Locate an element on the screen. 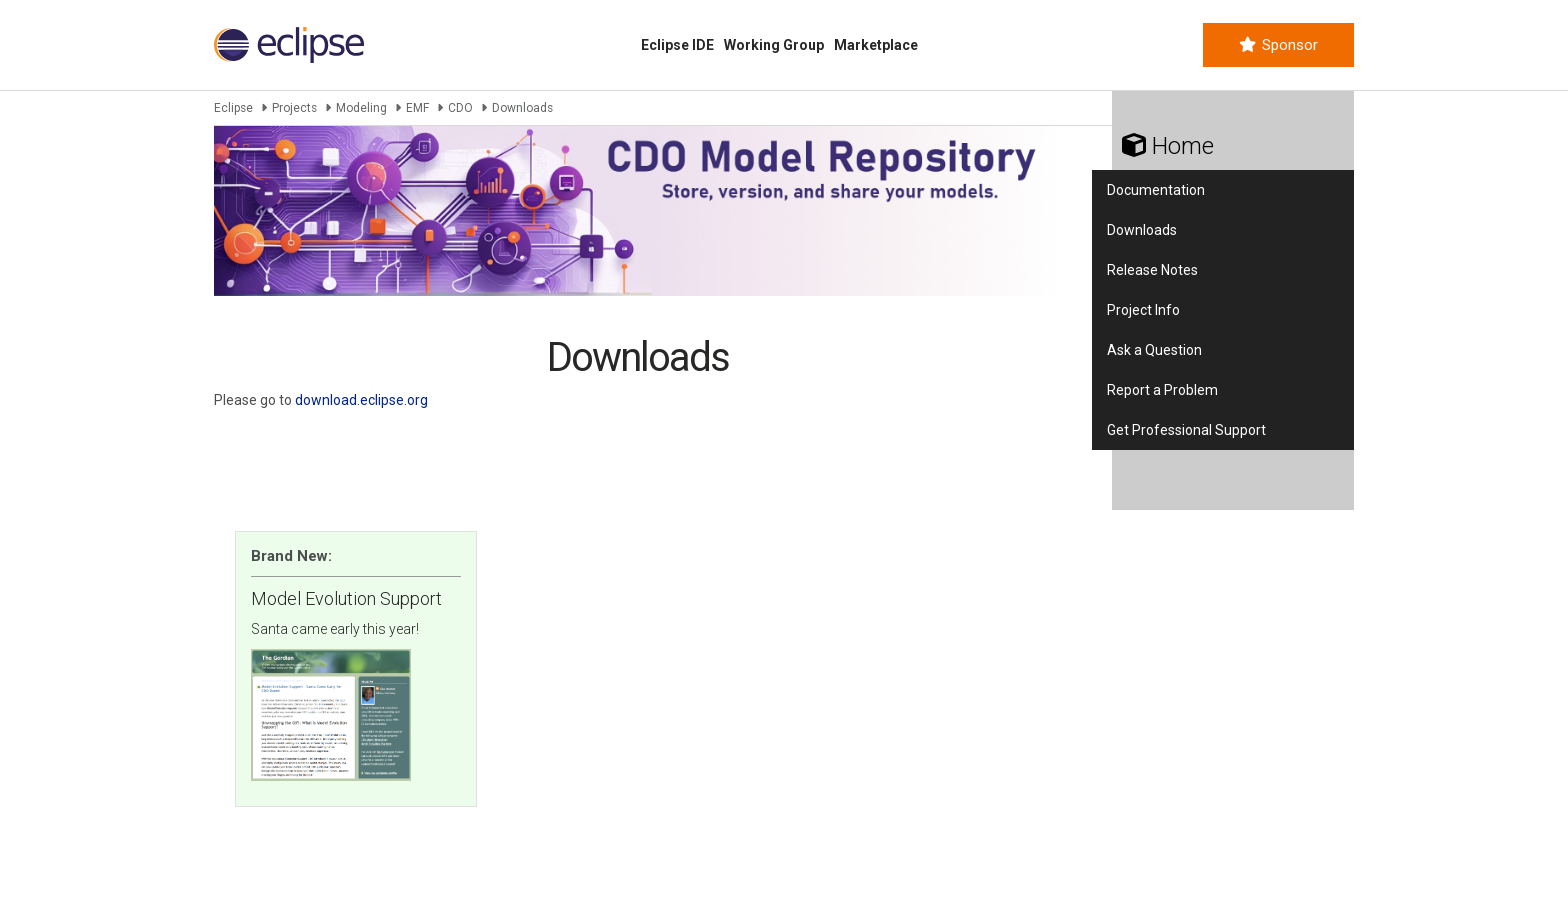  Project Info is located at coordinates (1143, 310).